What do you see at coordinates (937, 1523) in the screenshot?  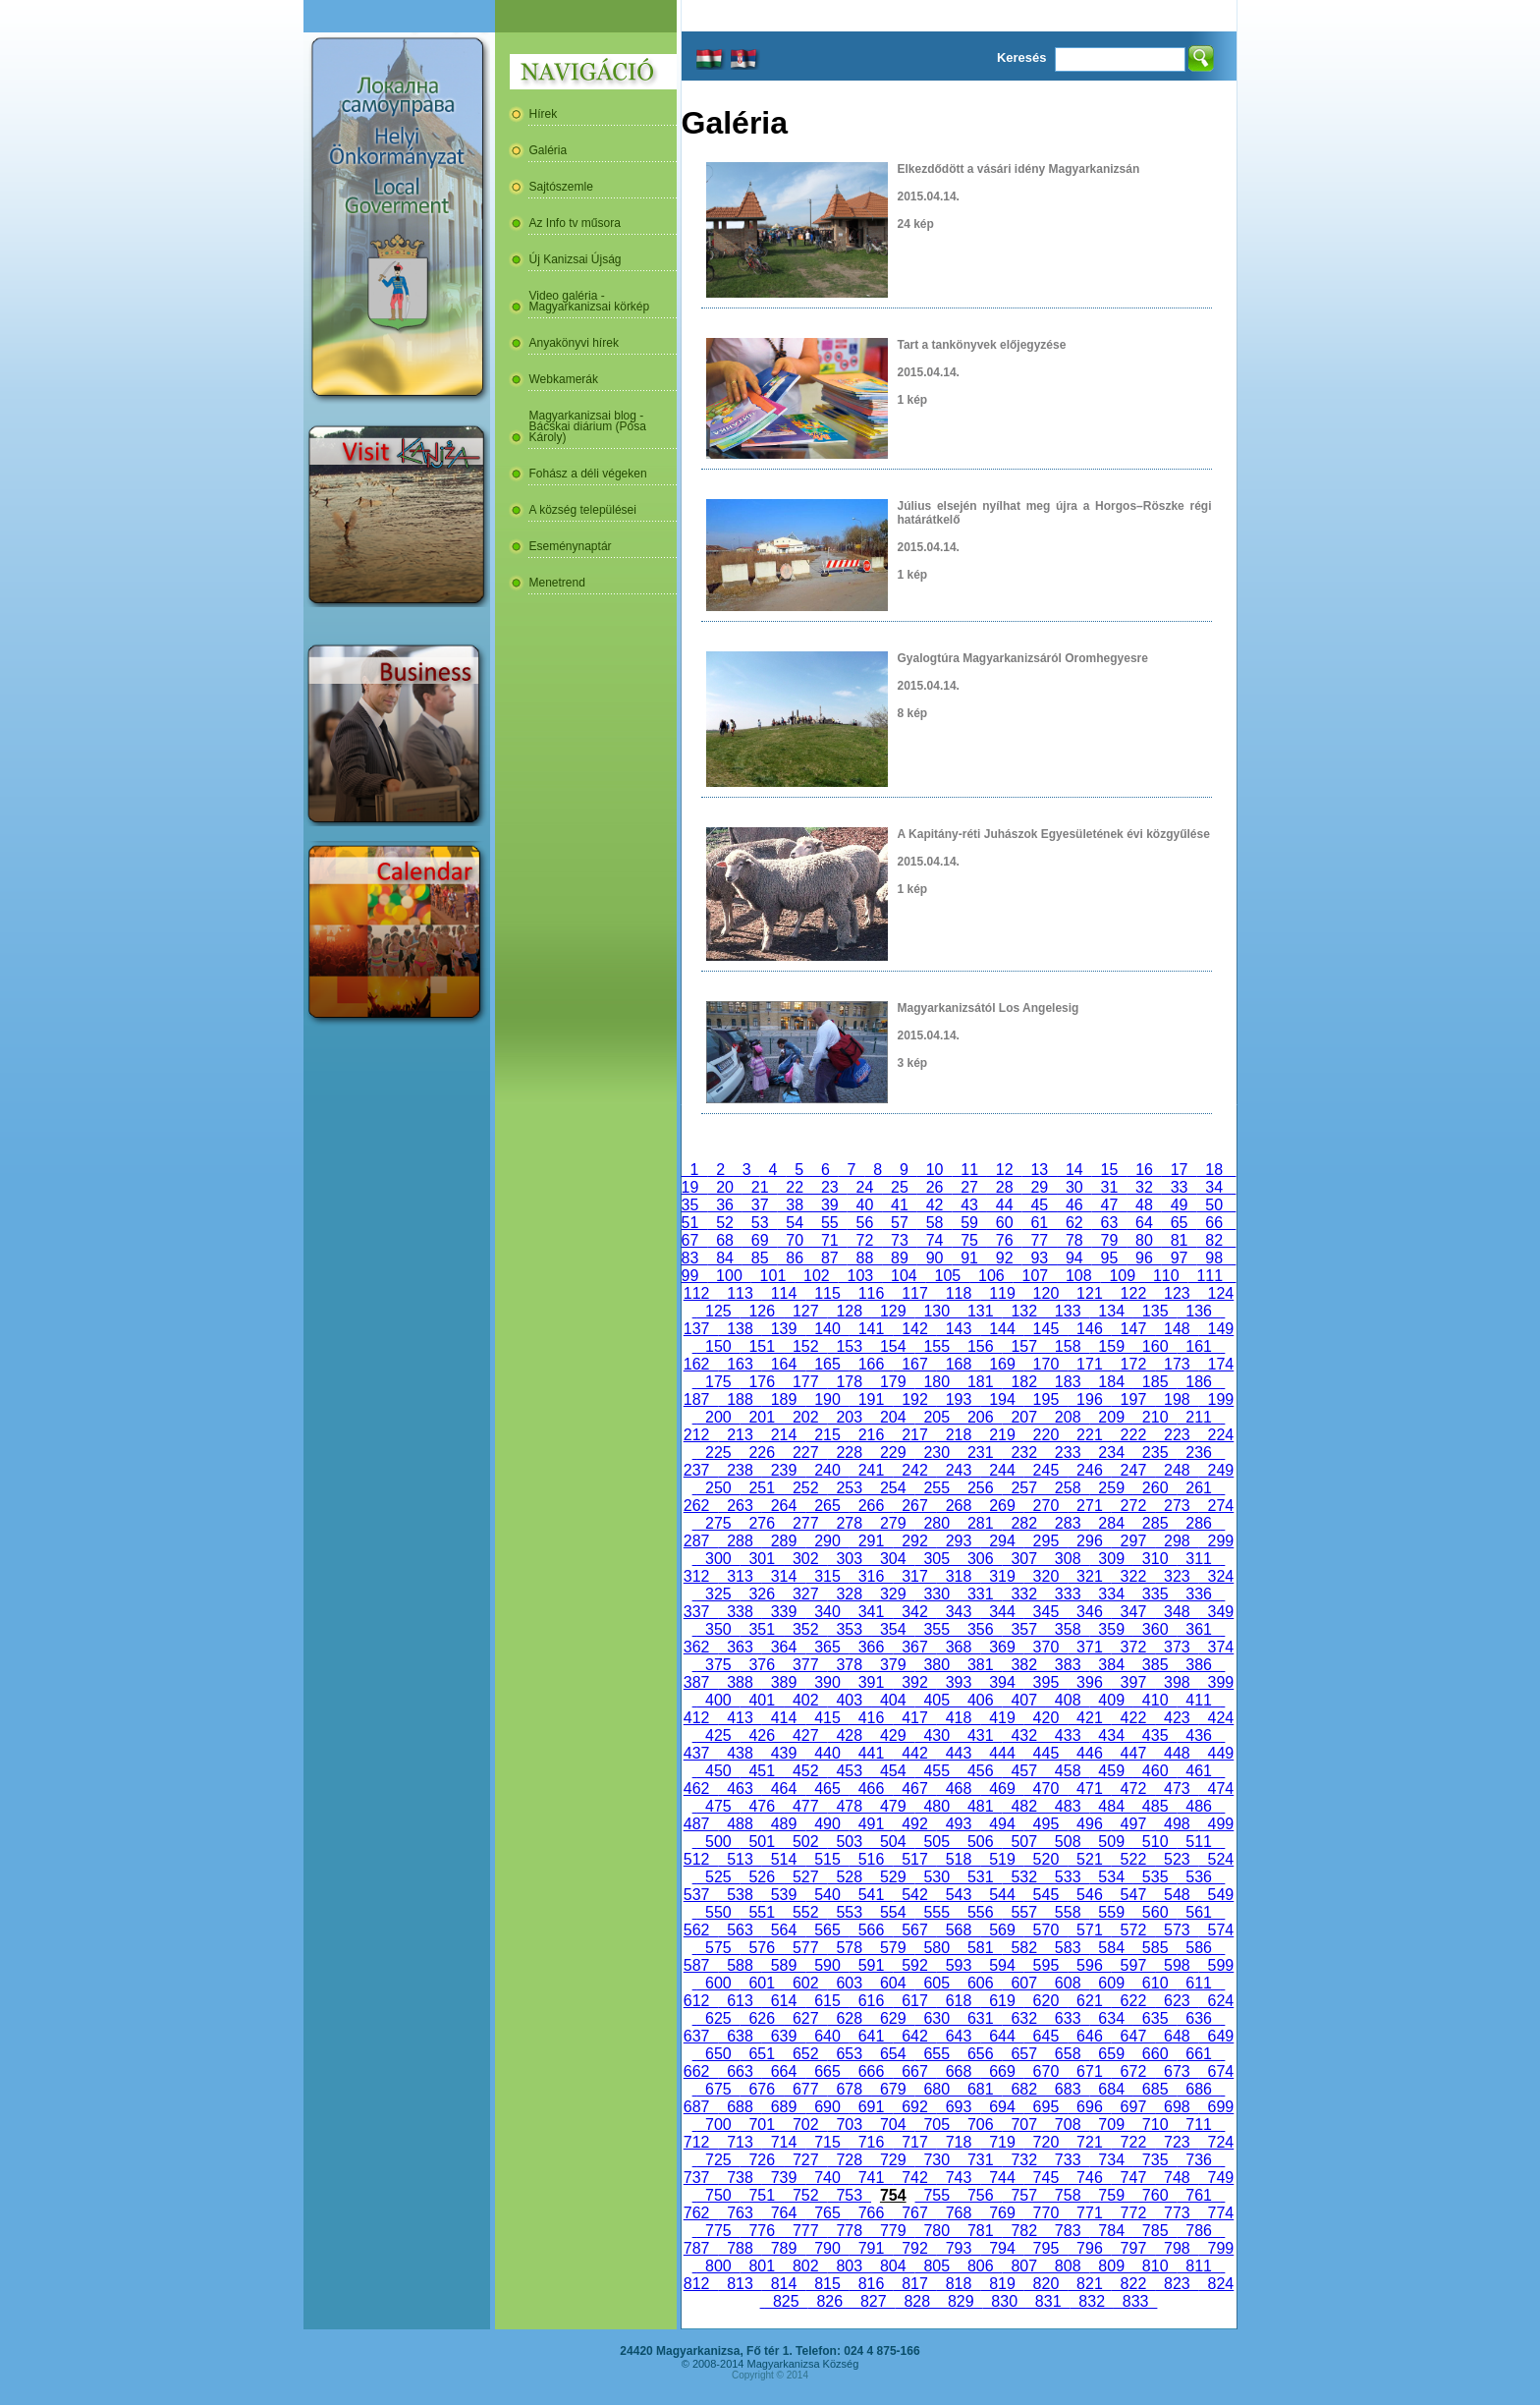 I see `280` at bounding box center [937, 1523].